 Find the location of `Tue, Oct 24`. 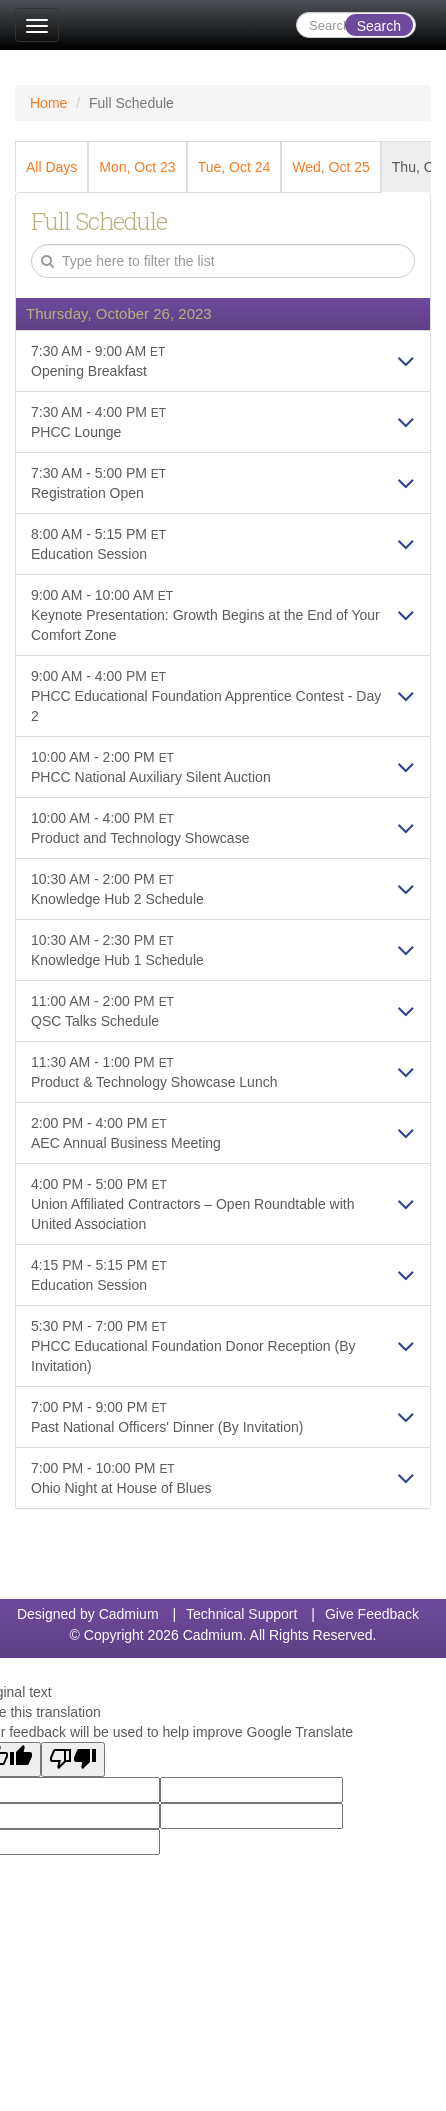

Tue, Oct 24 is located at coordinates (234, 167).